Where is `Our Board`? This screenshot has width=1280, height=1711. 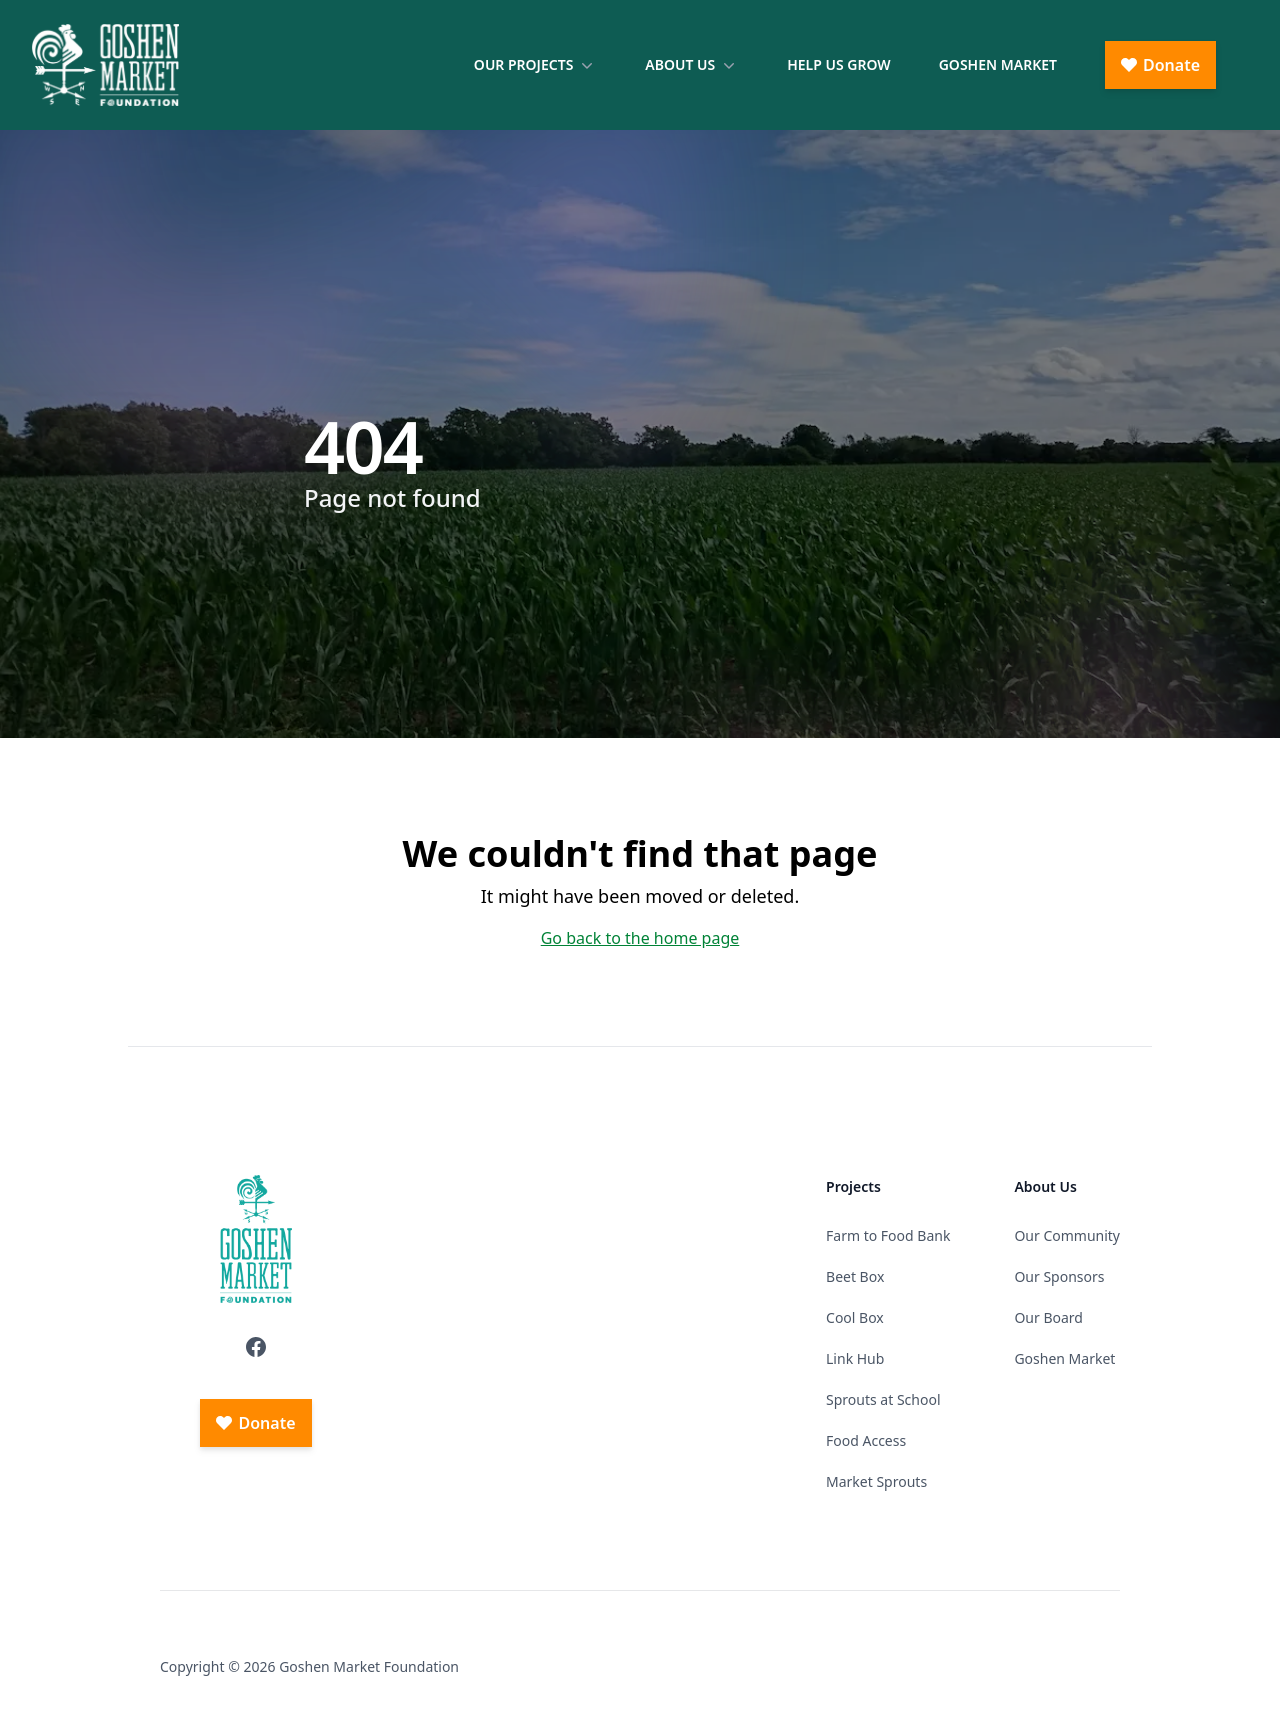 Our Board is located at coordinates (1048, 1317).